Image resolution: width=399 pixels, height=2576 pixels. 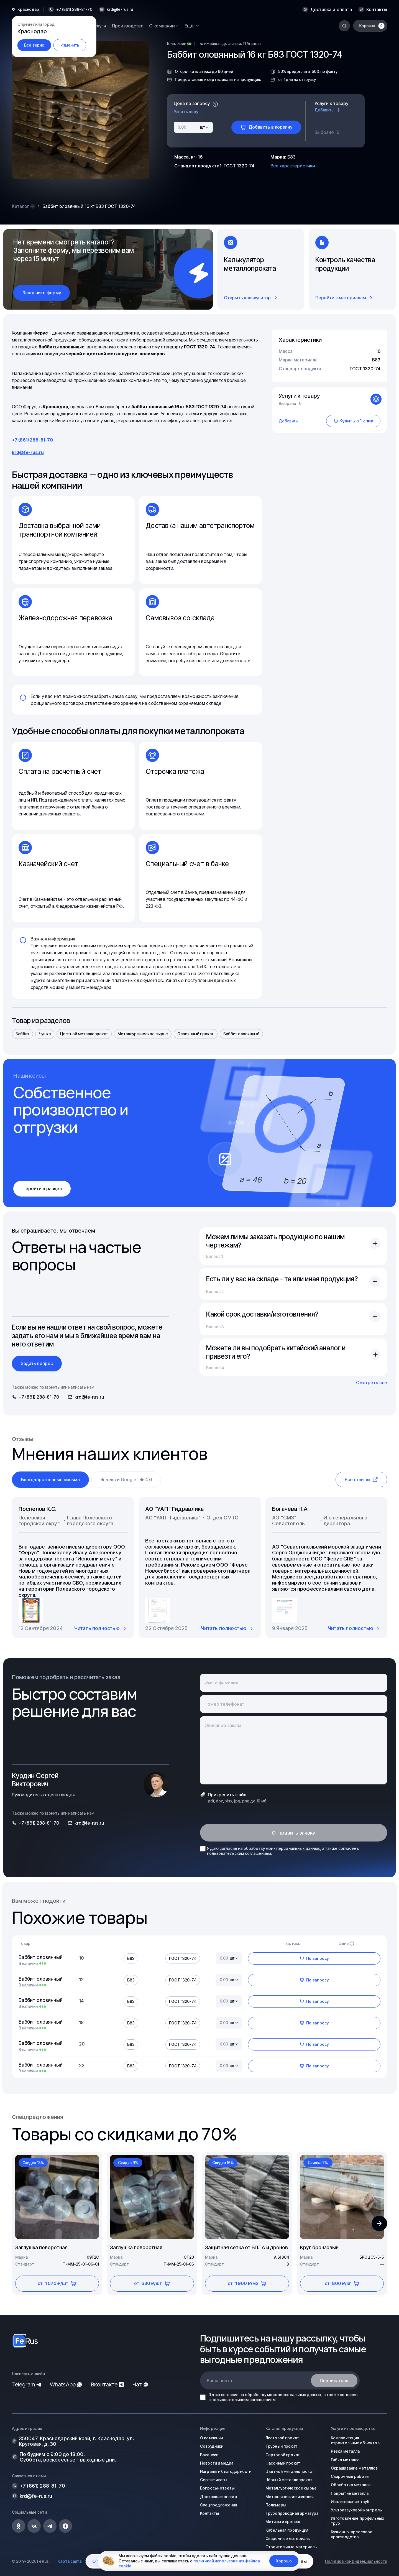 I want to click on Металлические изделия, so click(x=289, y=2496).